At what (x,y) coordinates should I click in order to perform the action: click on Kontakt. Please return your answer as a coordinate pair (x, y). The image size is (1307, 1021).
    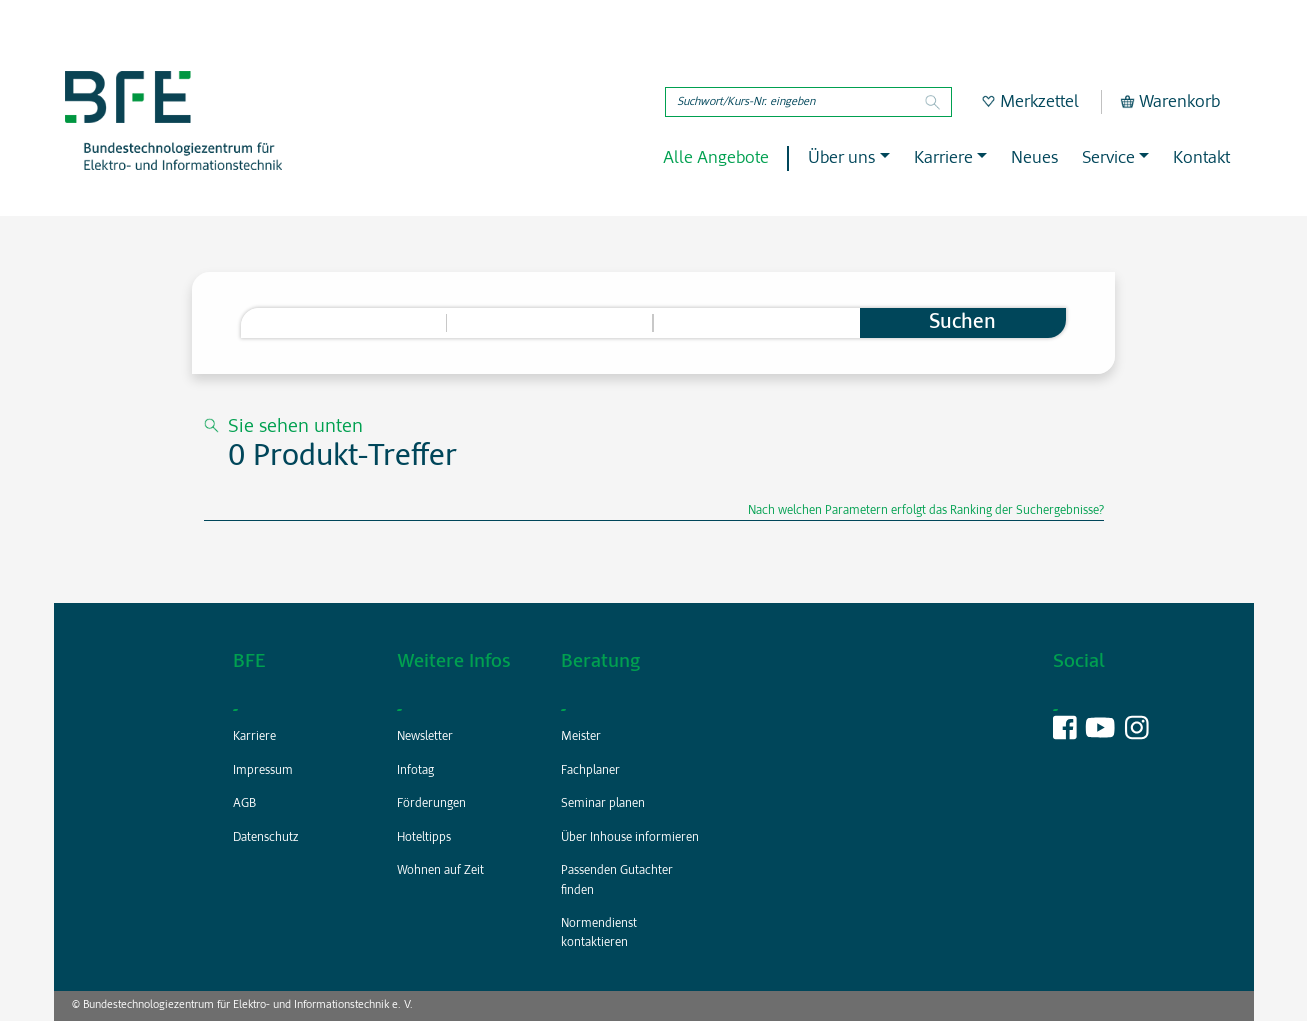
    Looking at the image, I should click on (1201, 158).